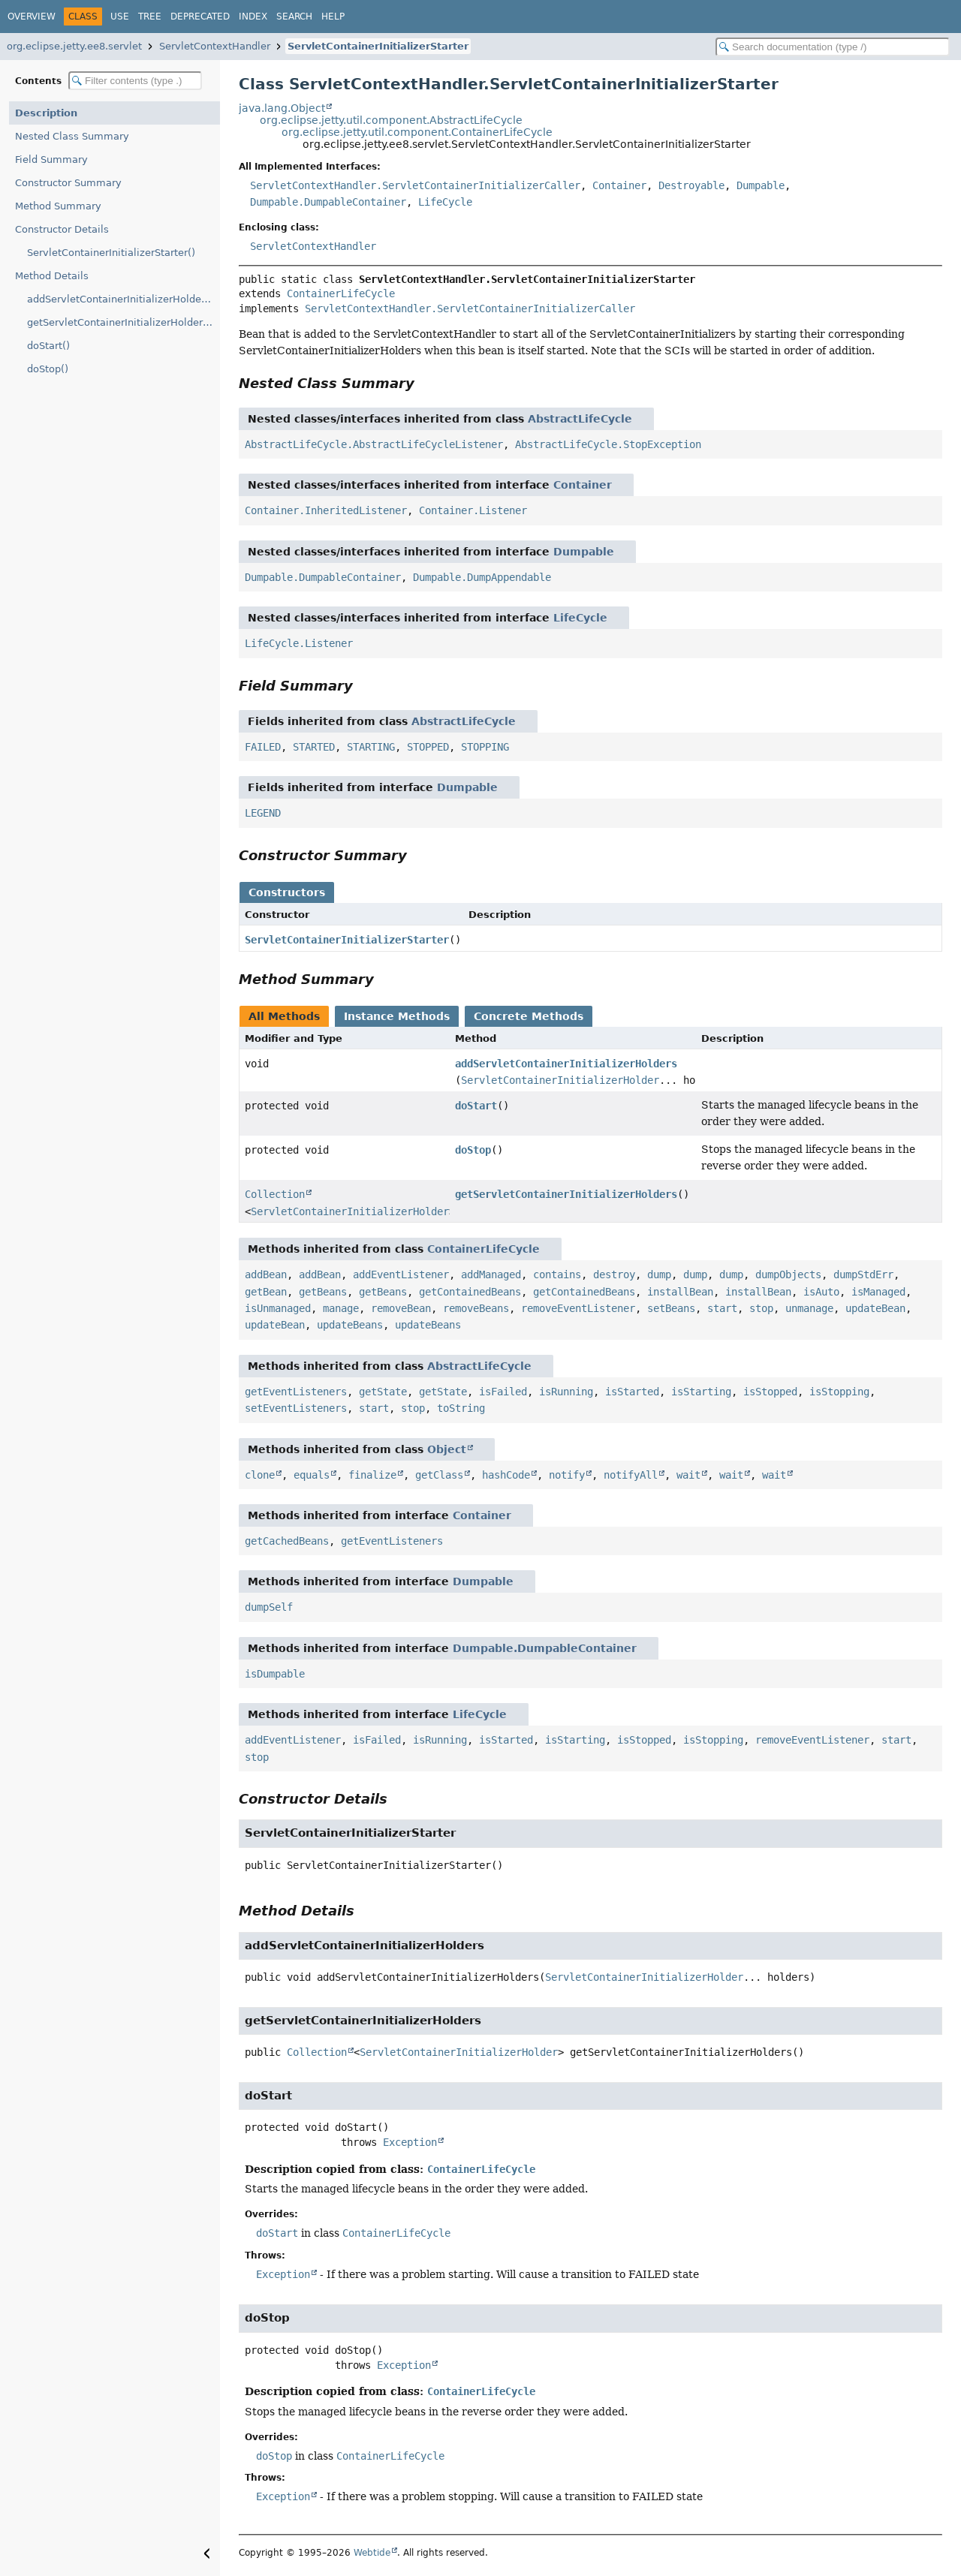 This screenshot has width=961, height=2576. What do you see at coordinates (214, 46) in the screenshot?
I see `ServletContextHandler` at bounding box center [214, 46].